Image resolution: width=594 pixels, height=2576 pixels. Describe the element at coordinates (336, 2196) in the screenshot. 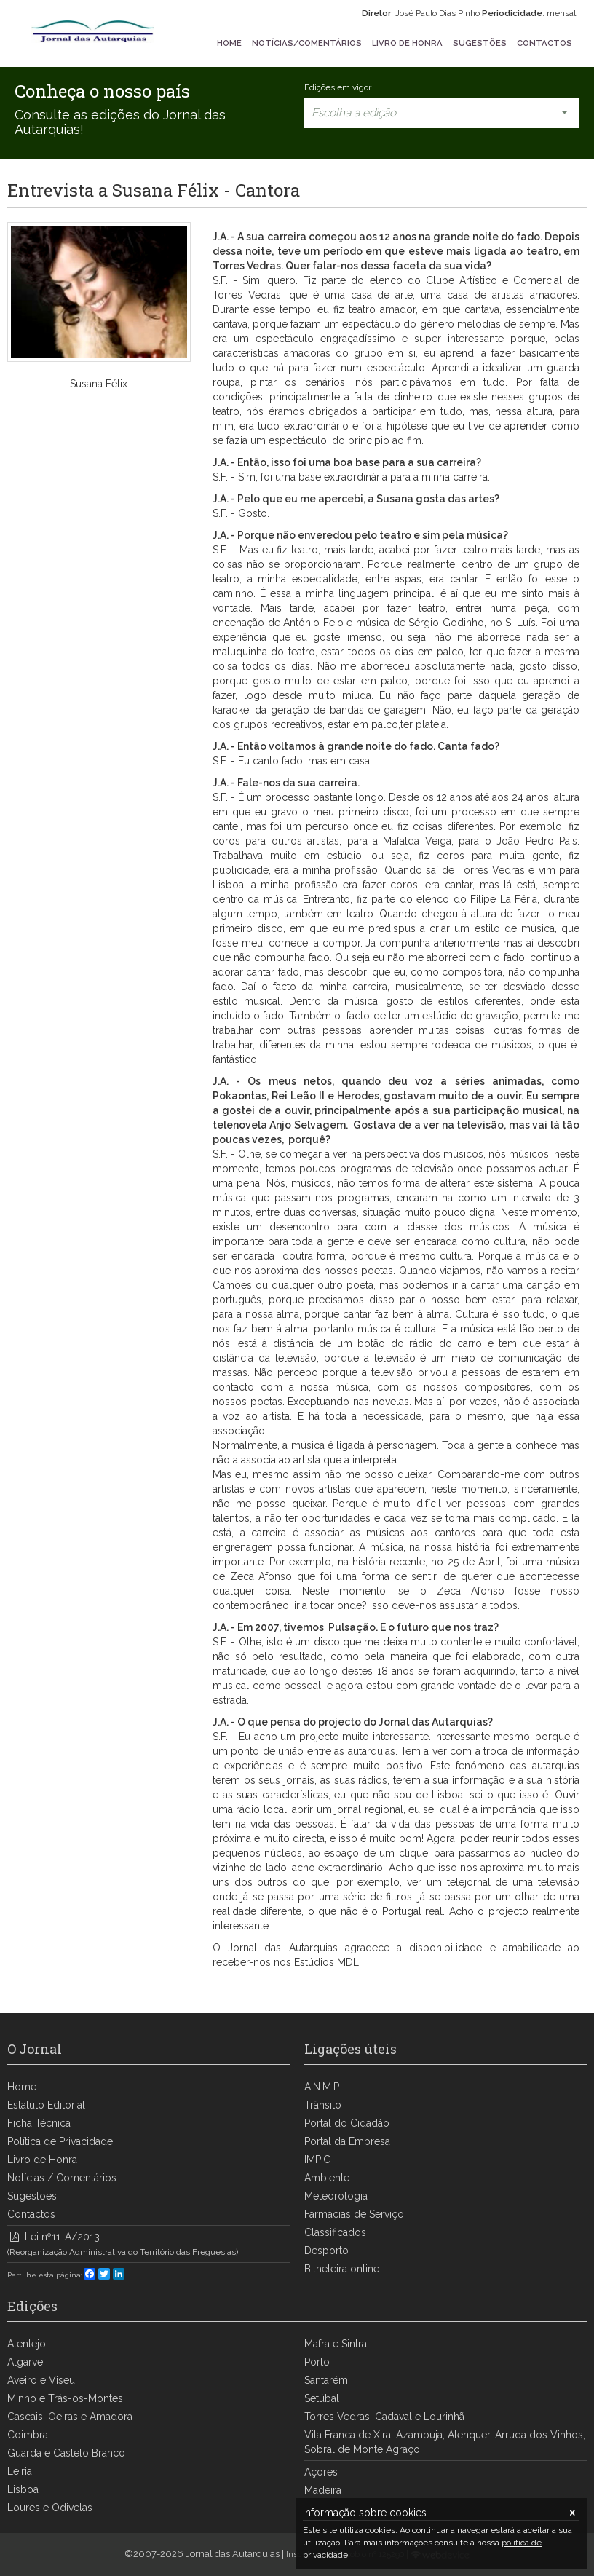

I see `Meteorologia` at that location.